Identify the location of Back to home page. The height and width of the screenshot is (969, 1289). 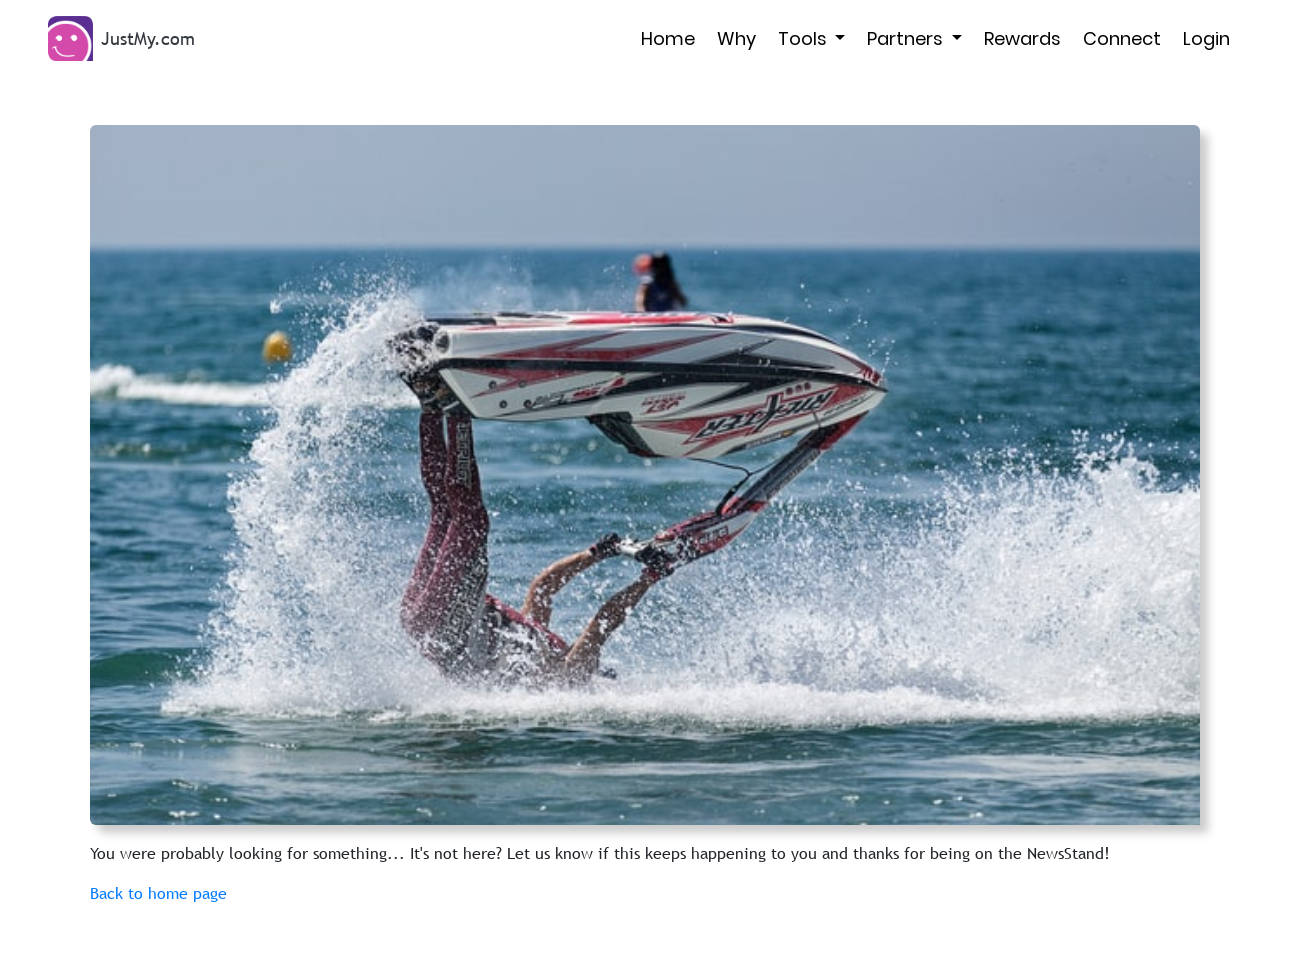
(158, 893).